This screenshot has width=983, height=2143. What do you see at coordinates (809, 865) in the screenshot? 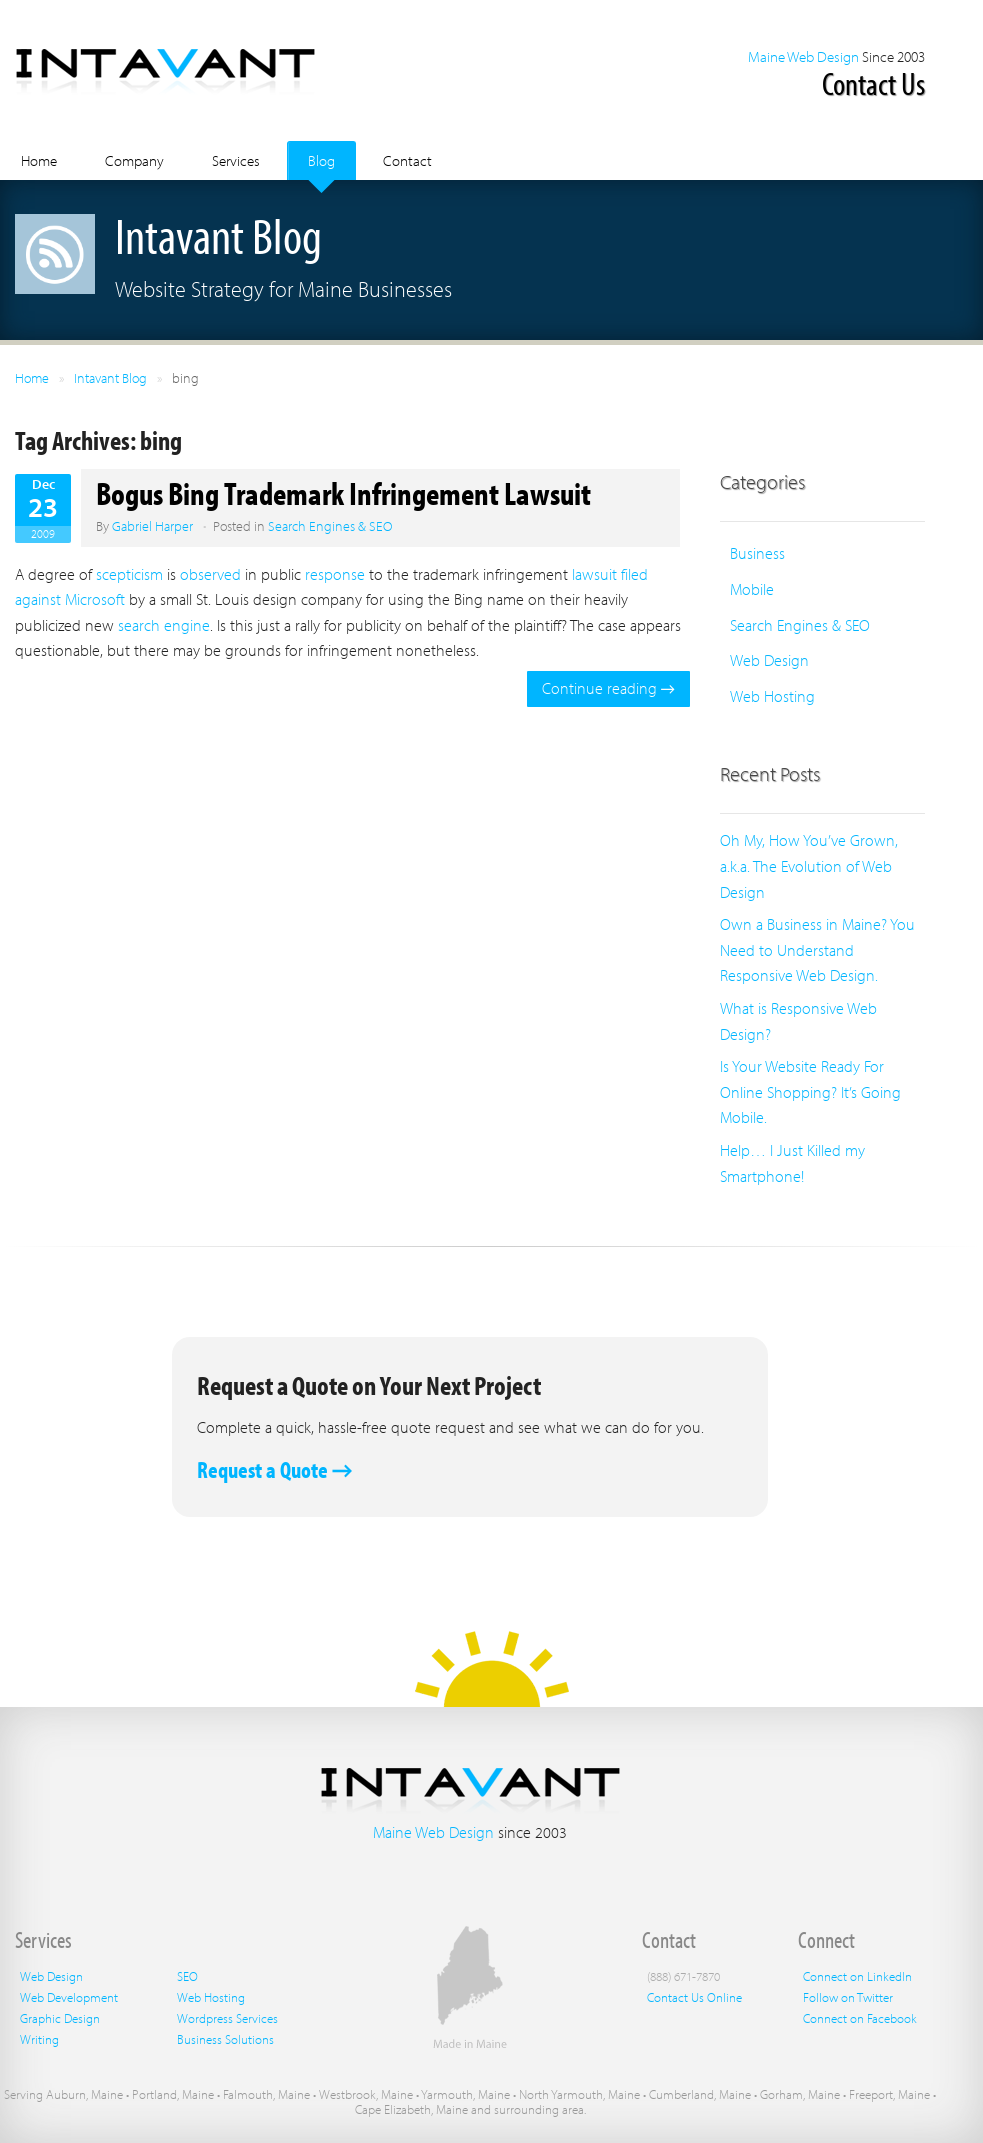
I see `Oh My, How You’ve Grown, a.k.a. The Evolution of Web Design` at bounding box center [809, 865].